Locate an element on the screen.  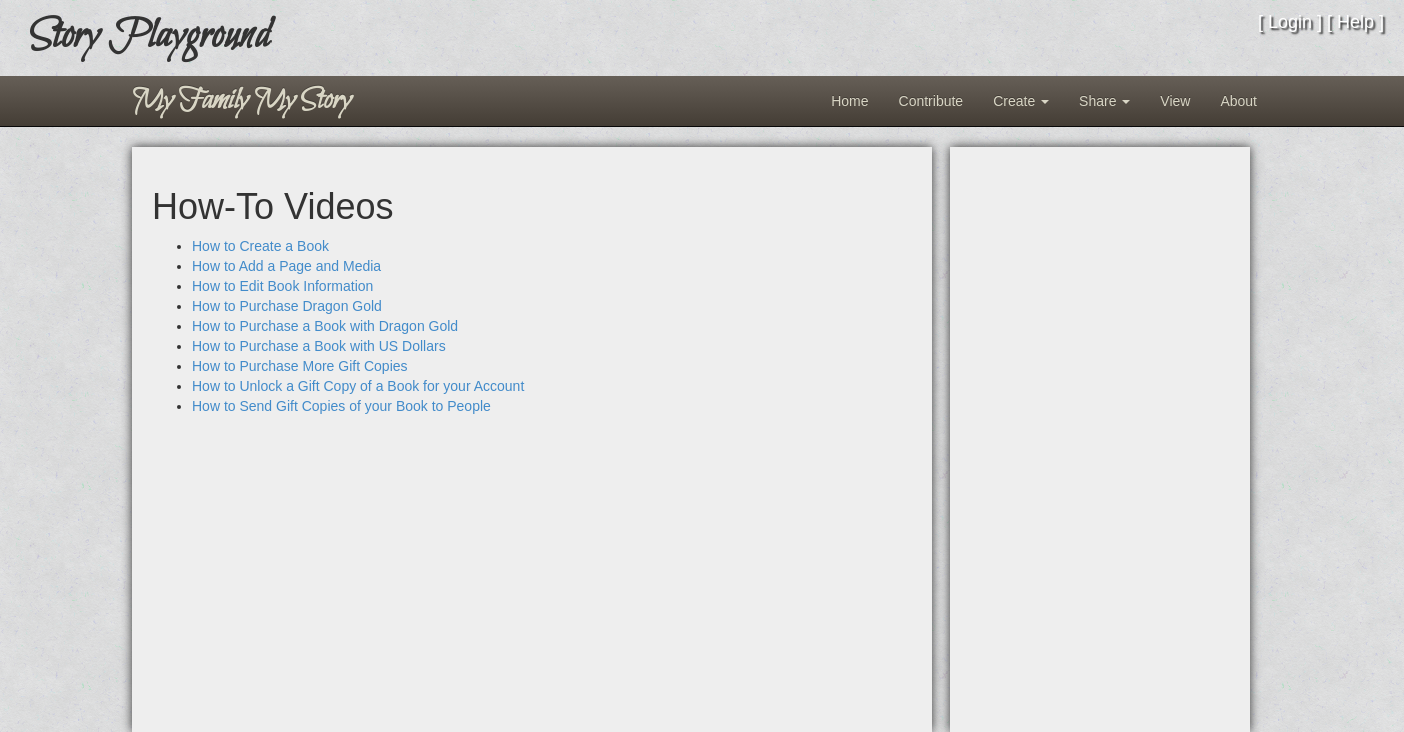
Create is located at coordinates (1021, 101).